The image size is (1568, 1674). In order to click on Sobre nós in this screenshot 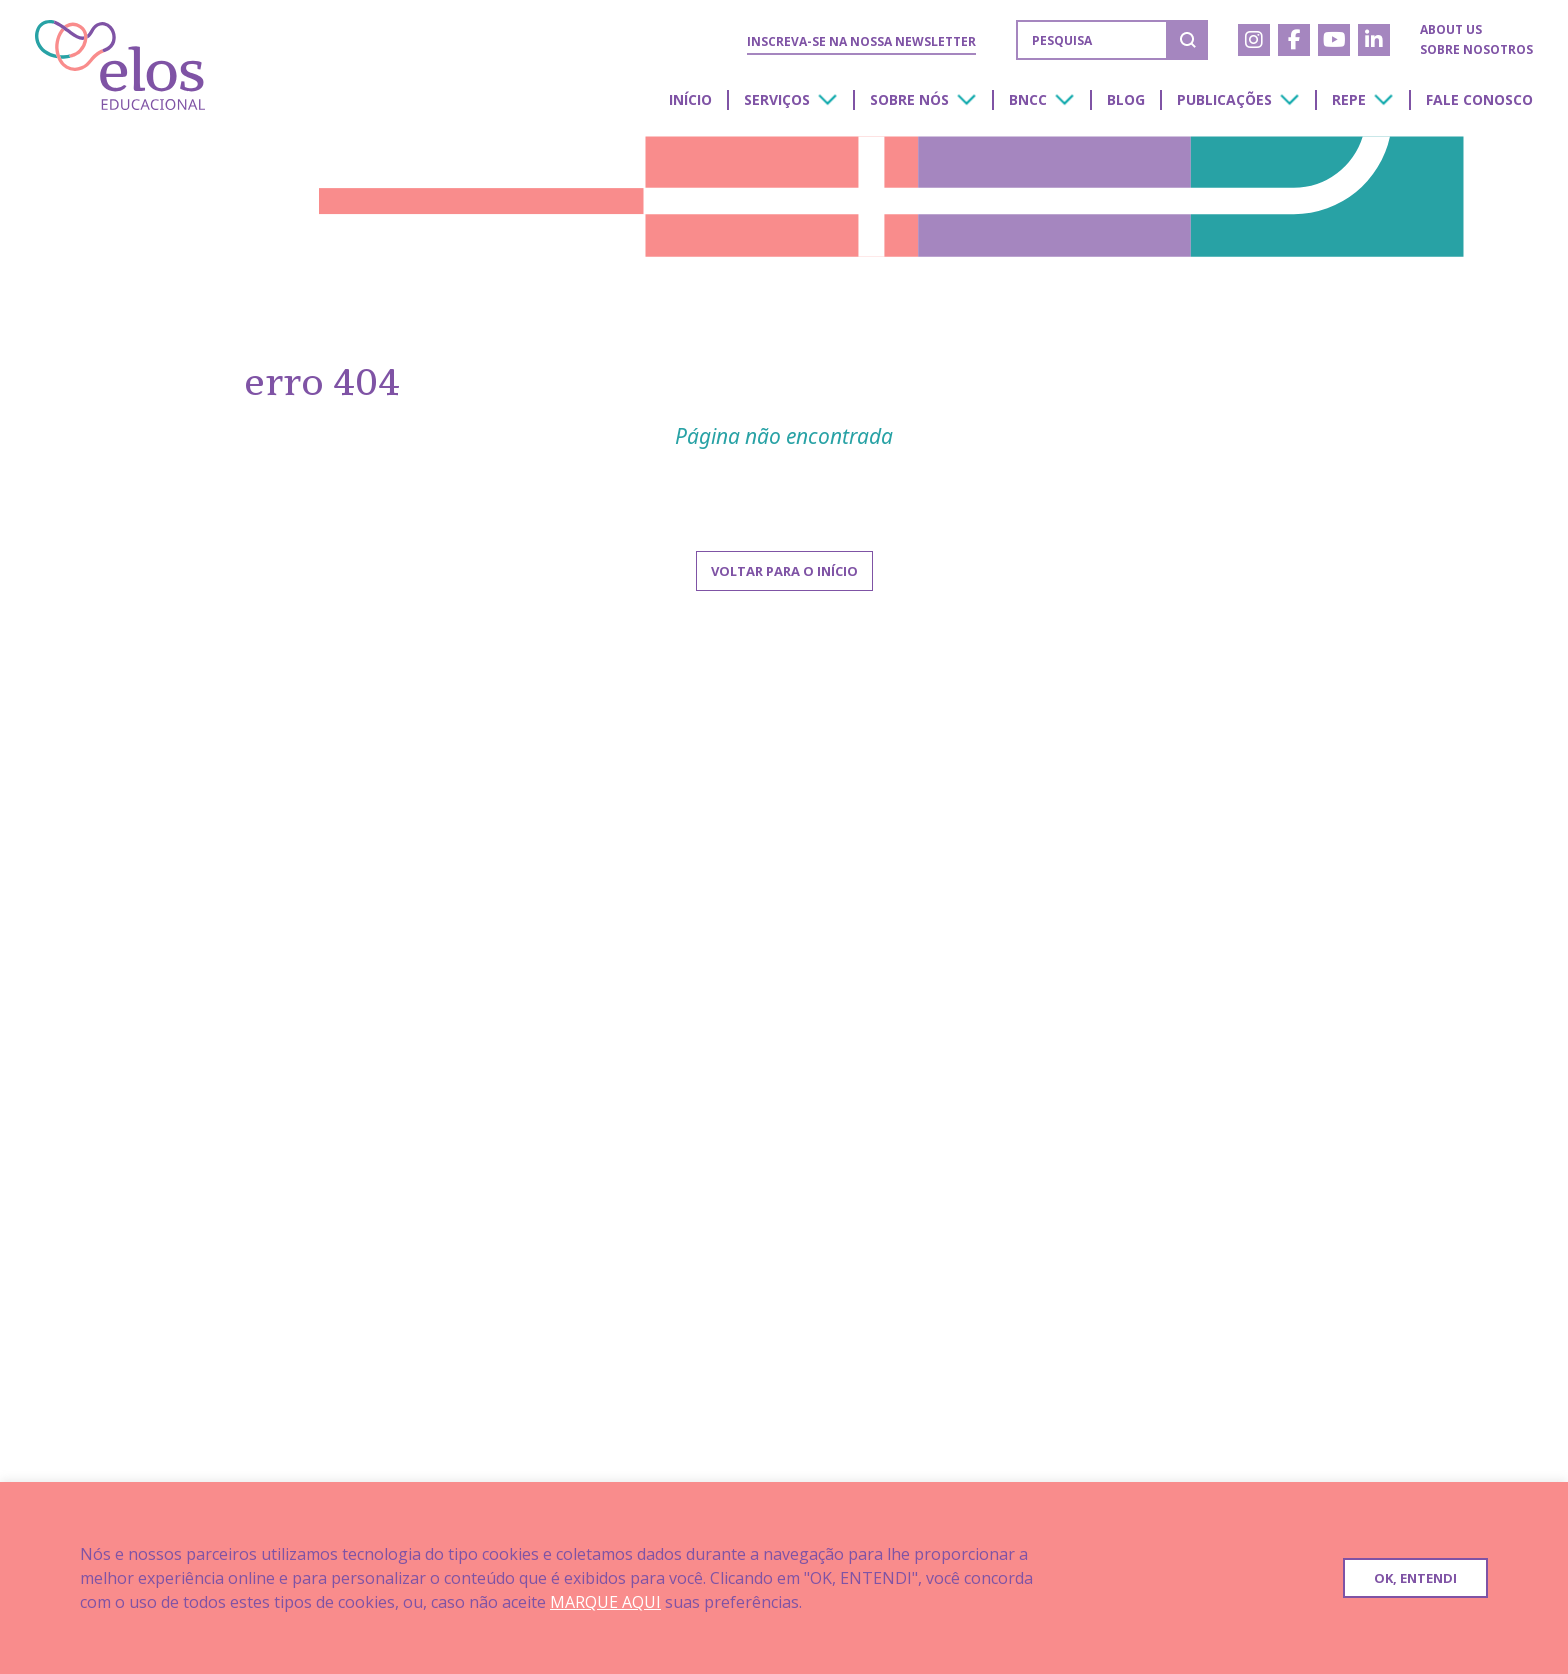, I will do `click(909, 99)`.